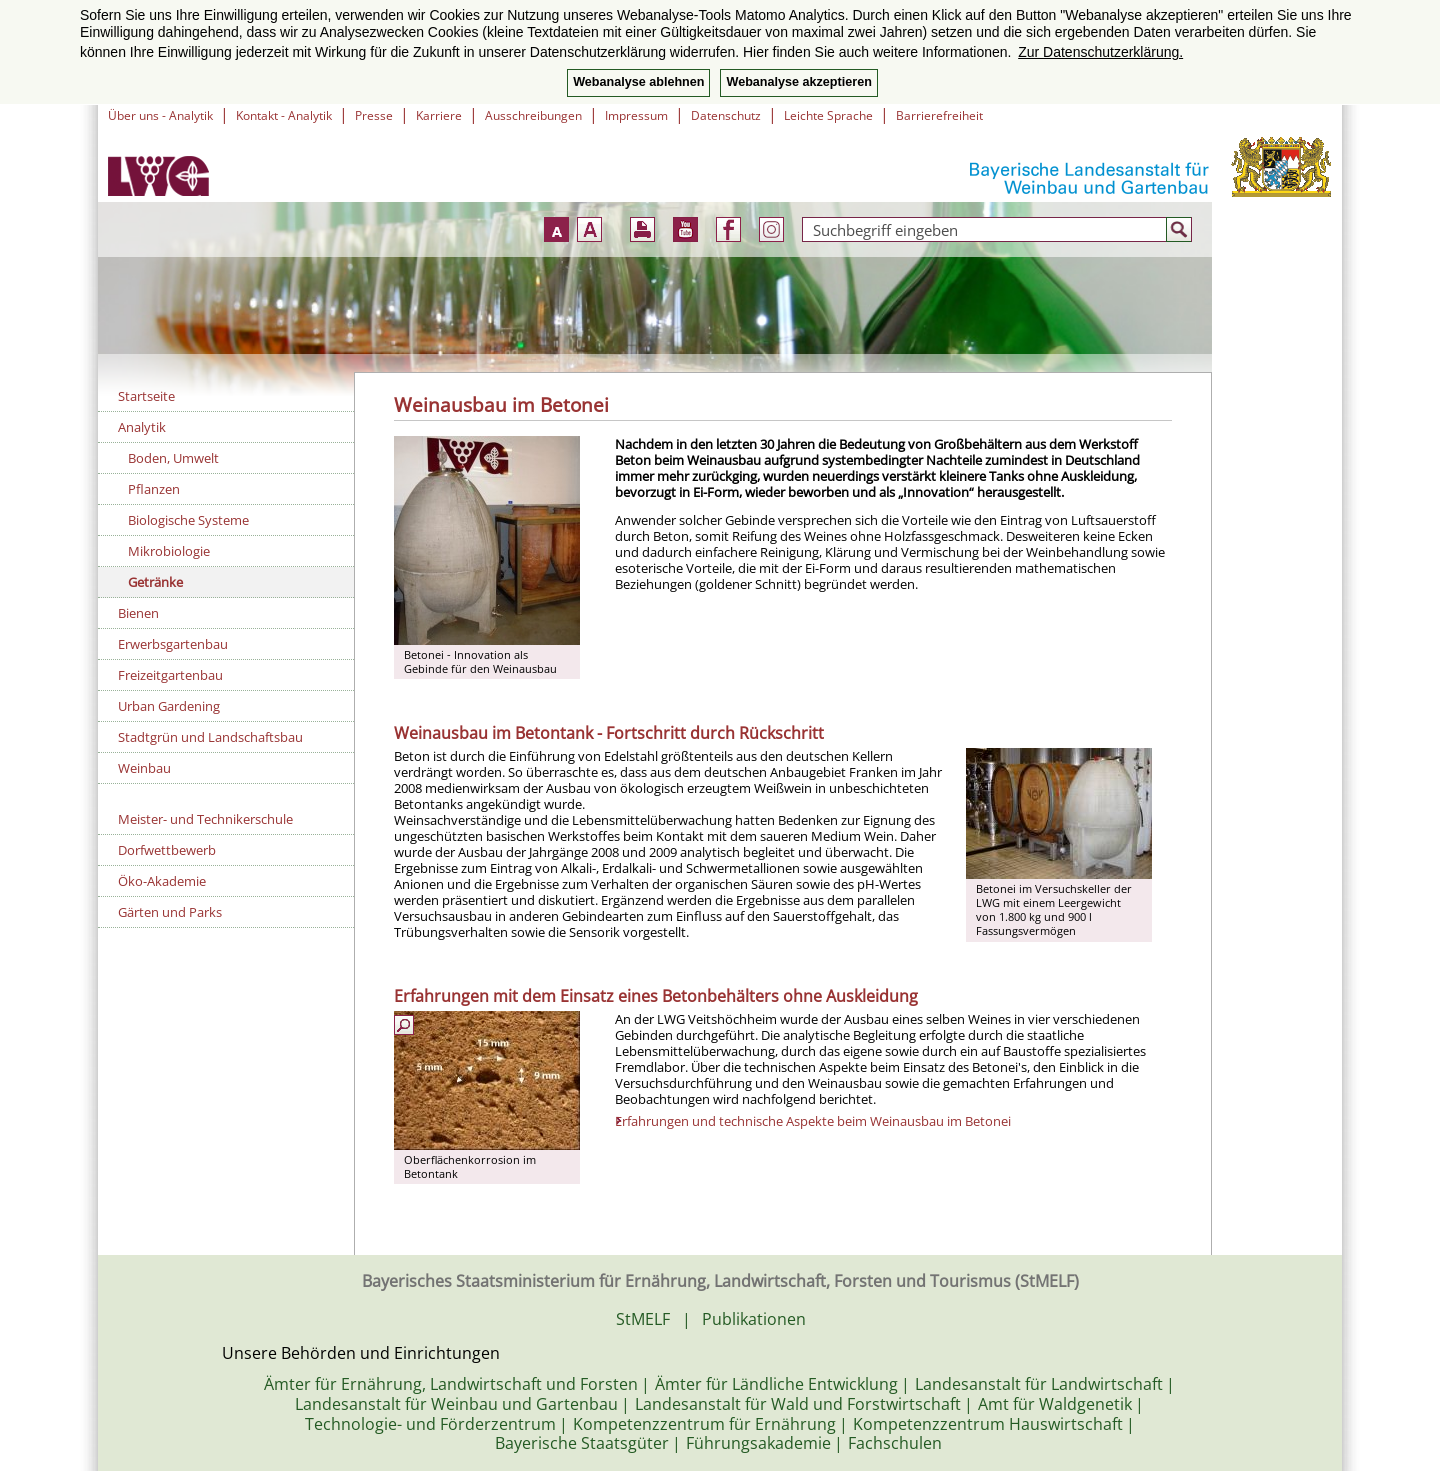 This screenshot has height=1471, width=1440. Describe the element at coordinates (138, 613) in the screenshot. I see `Bienen` at that location.